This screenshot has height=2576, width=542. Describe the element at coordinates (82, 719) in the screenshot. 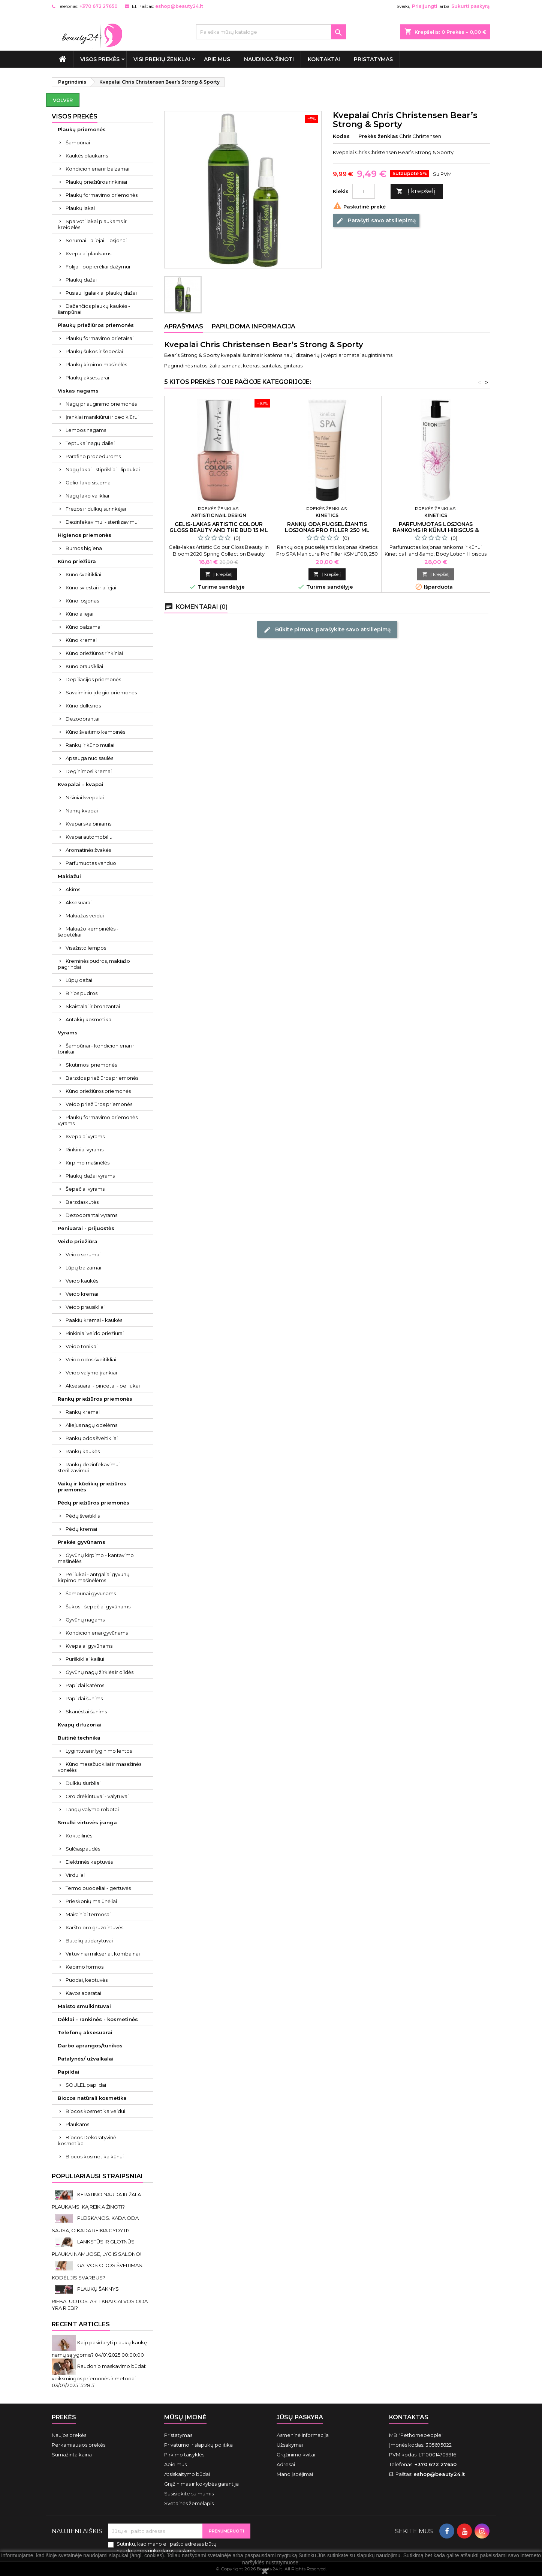

I see `Dezodorantai` at that location.